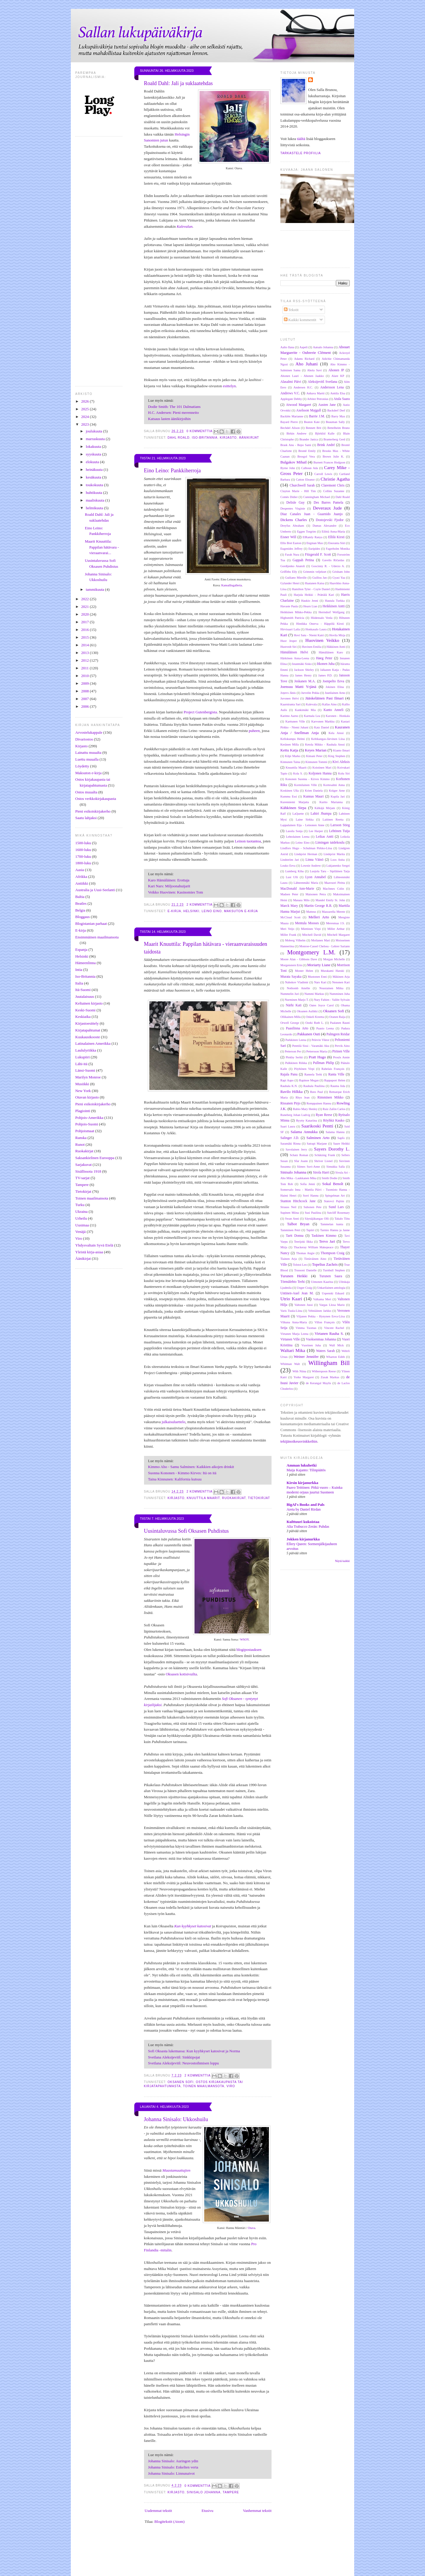  Describe the element at coordinates (293, 1005) in the screenshot. I see `Närhi Kati` at that location.